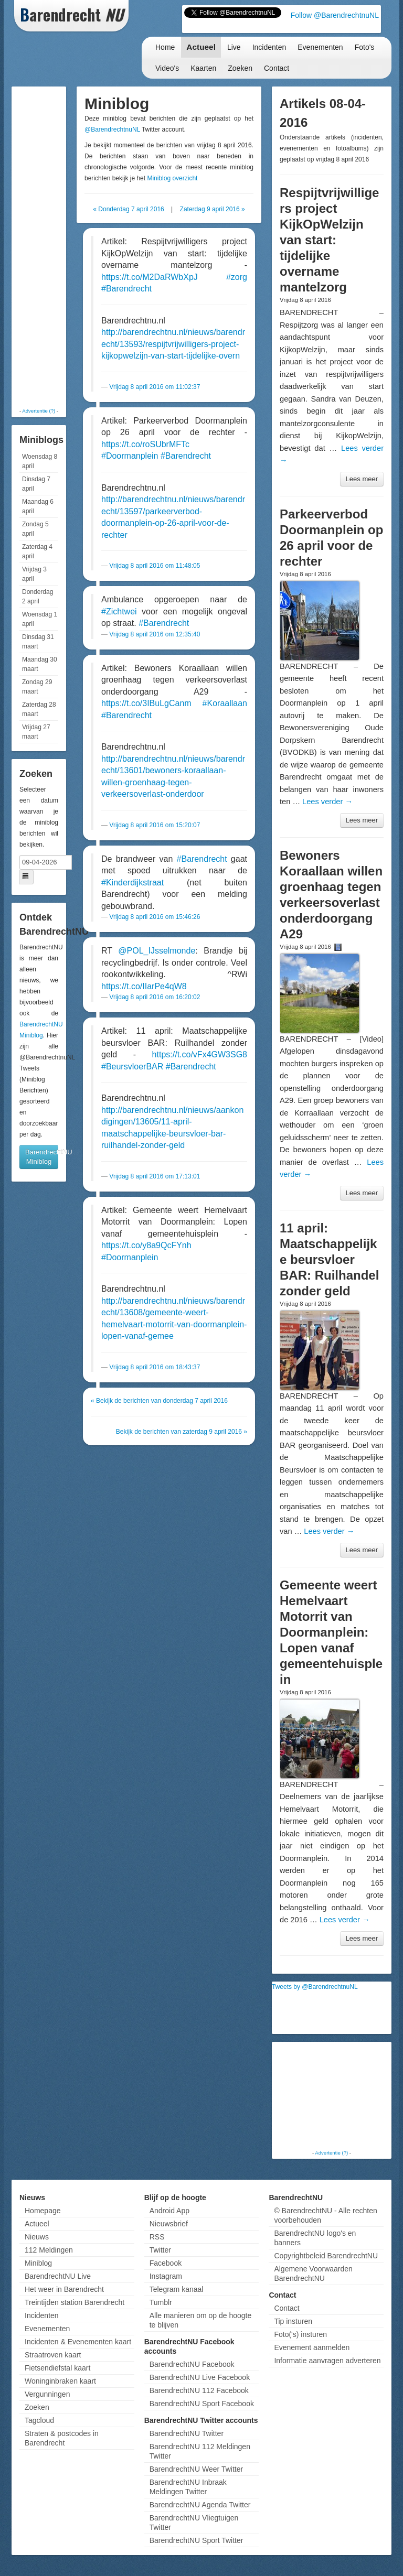 Image resolution: width=403 pixels, height=2576 pixels. What do you see at coordinates (192, 2364) in the screenshot?
I see `BarendrechtNU Facebook` at bounding box center [192, 2364].